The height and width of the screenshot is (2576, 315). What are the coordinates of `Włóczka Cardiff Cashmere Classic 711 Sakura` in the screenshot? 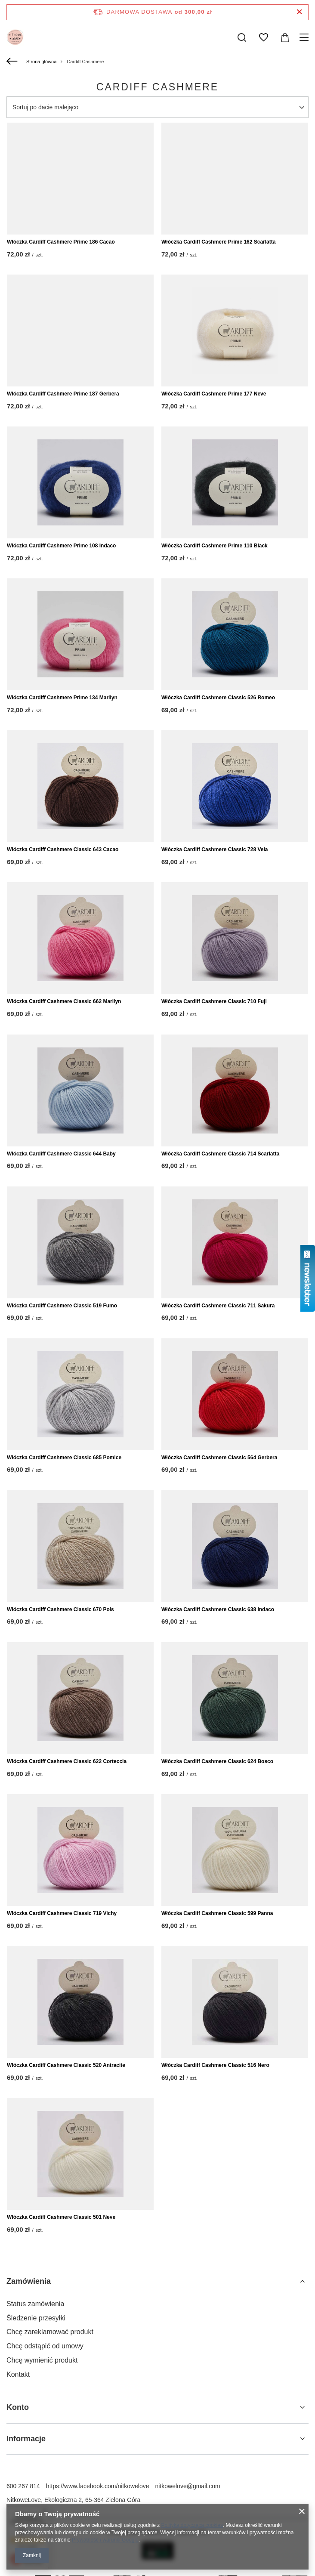 It's located at (218, 1306).